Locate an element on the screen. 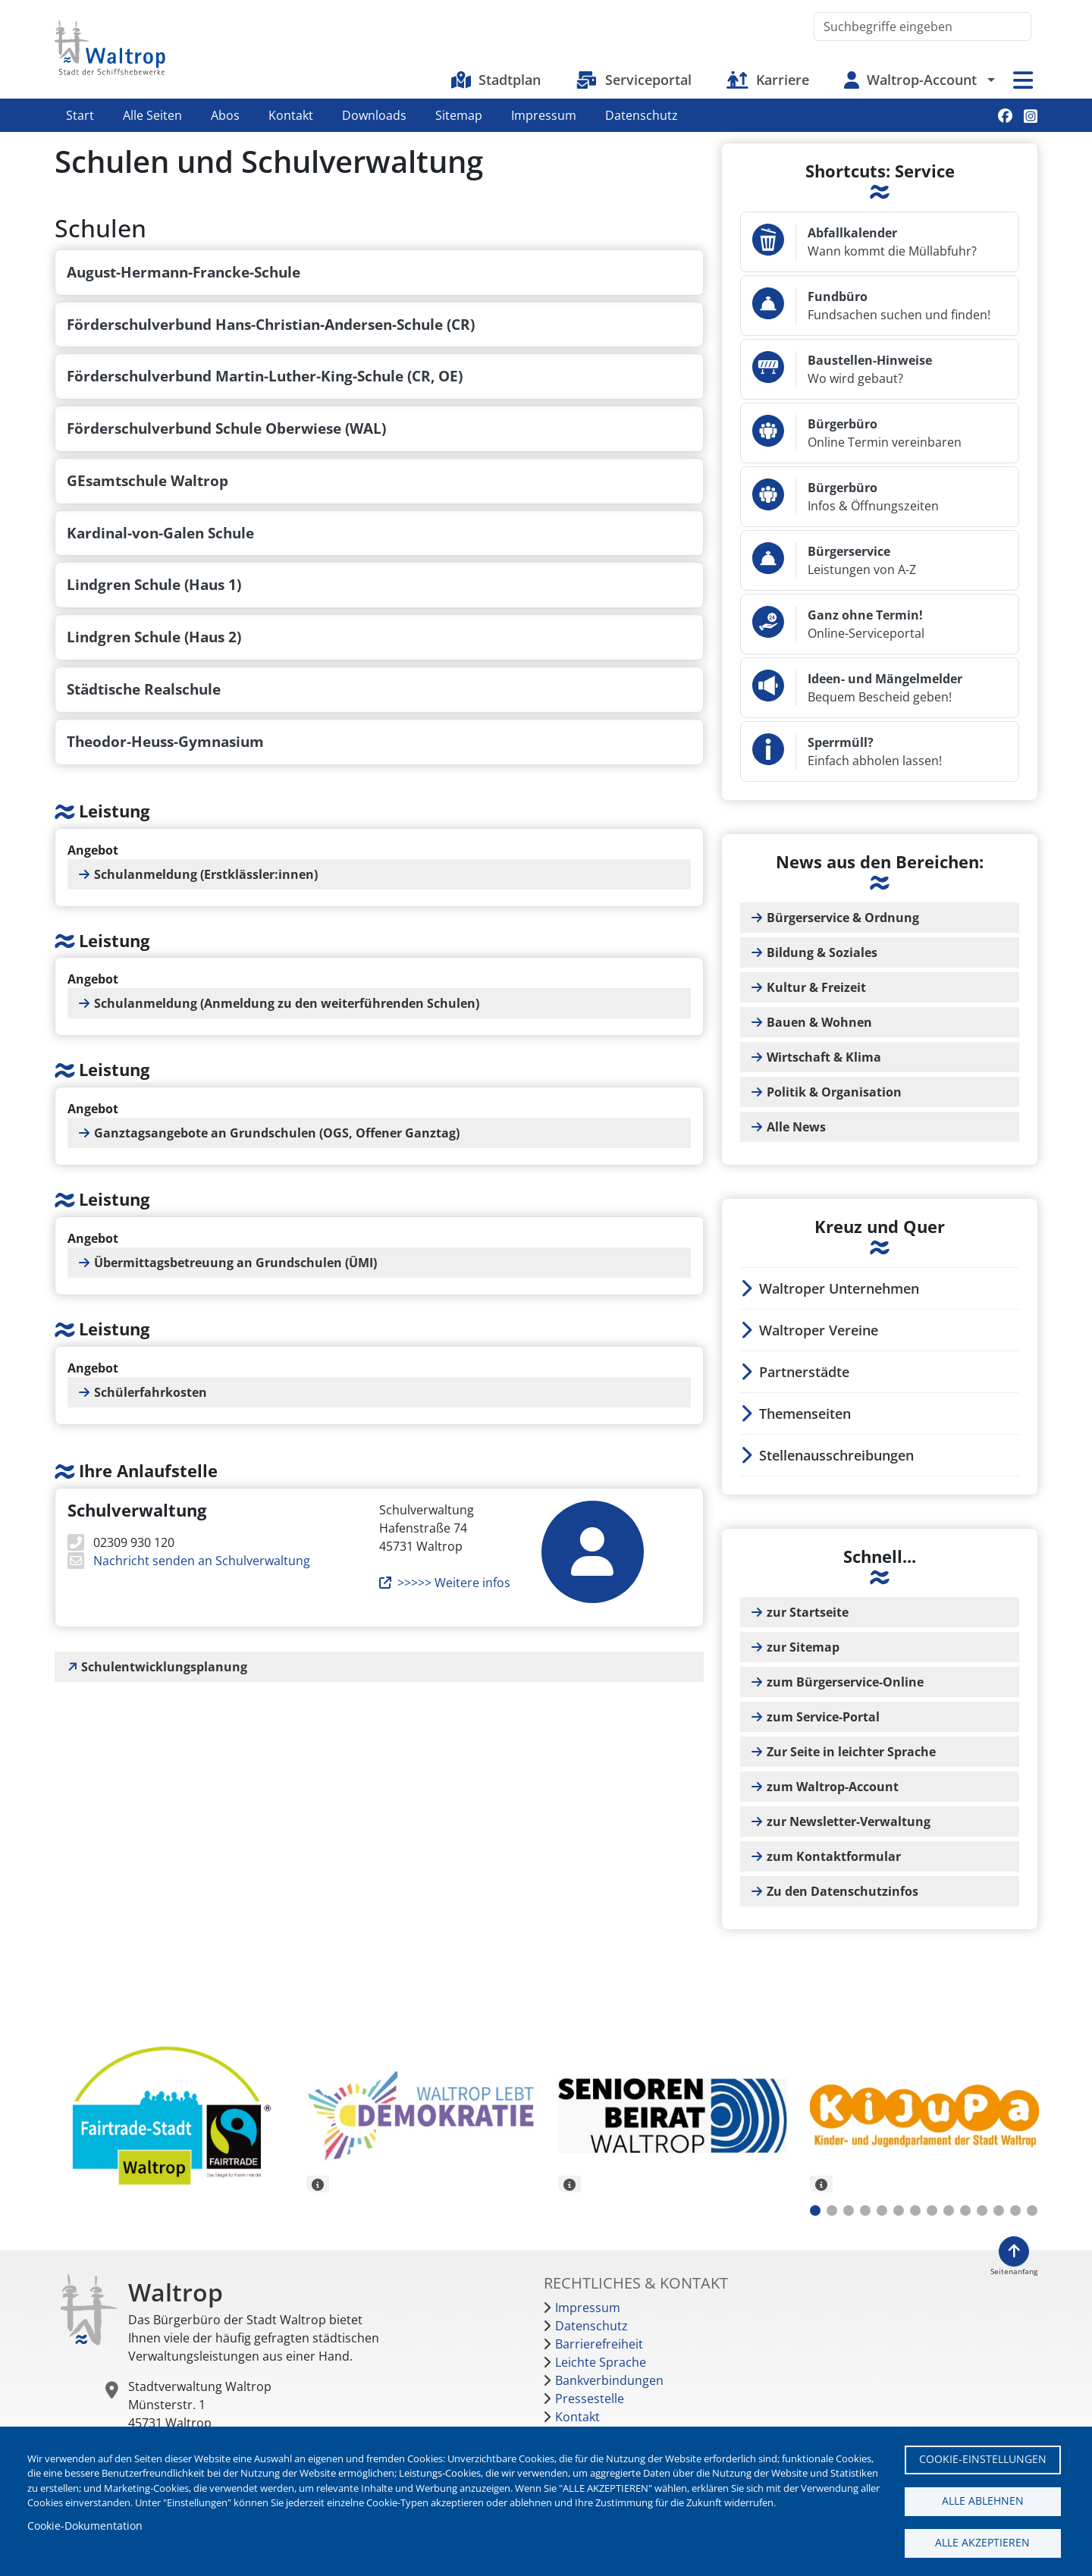 The width and height of the screenshot is (1092, 2576). 6 [tab] is located at coordinates (898, 2210).